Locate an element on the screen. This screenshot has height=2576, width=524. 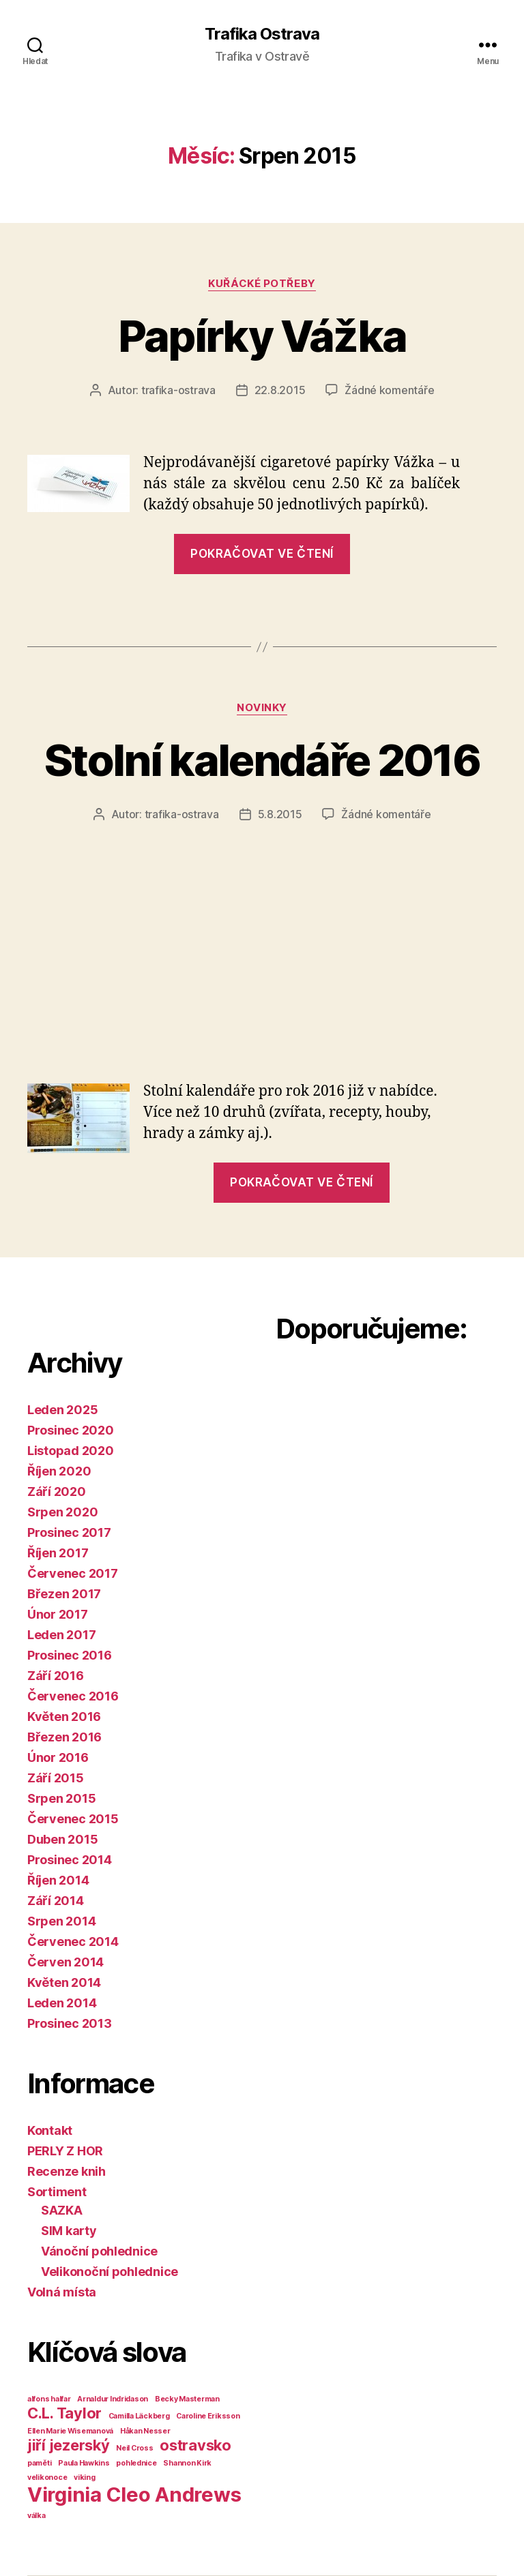
Červenec 2014 is located at coordinates (73, 1941).